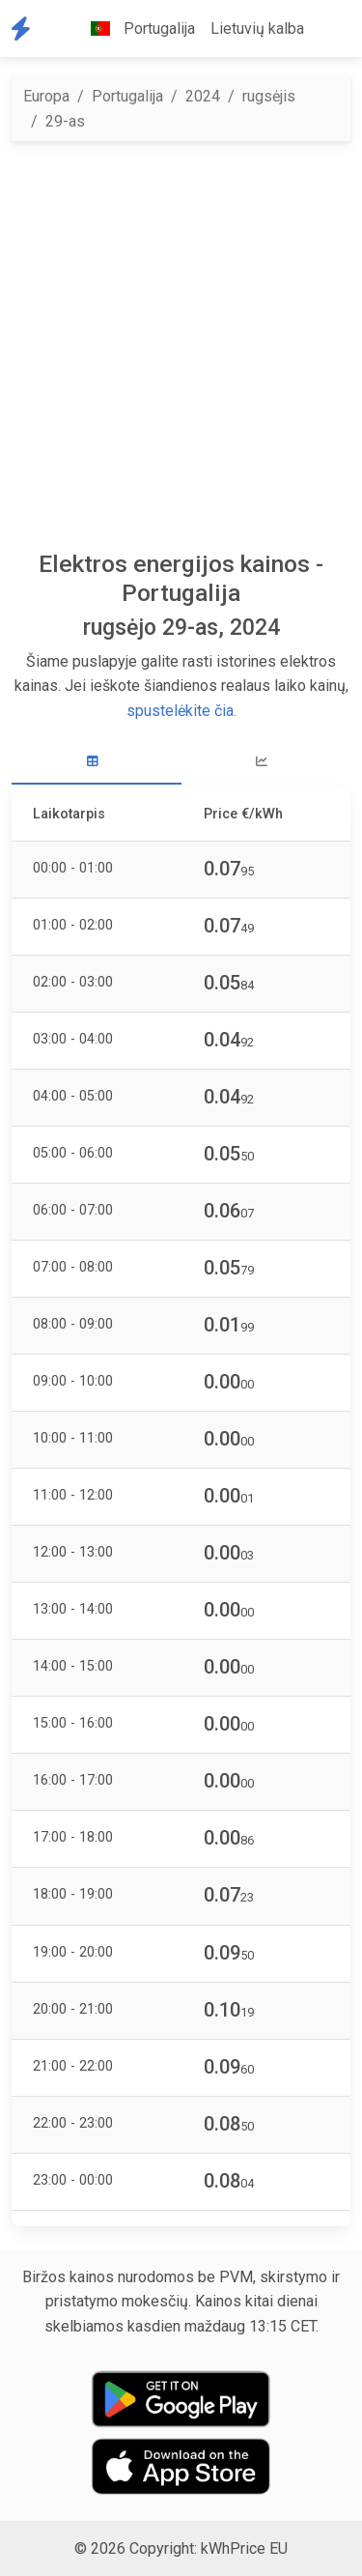  I want to click on 2024, so click(202, 96).